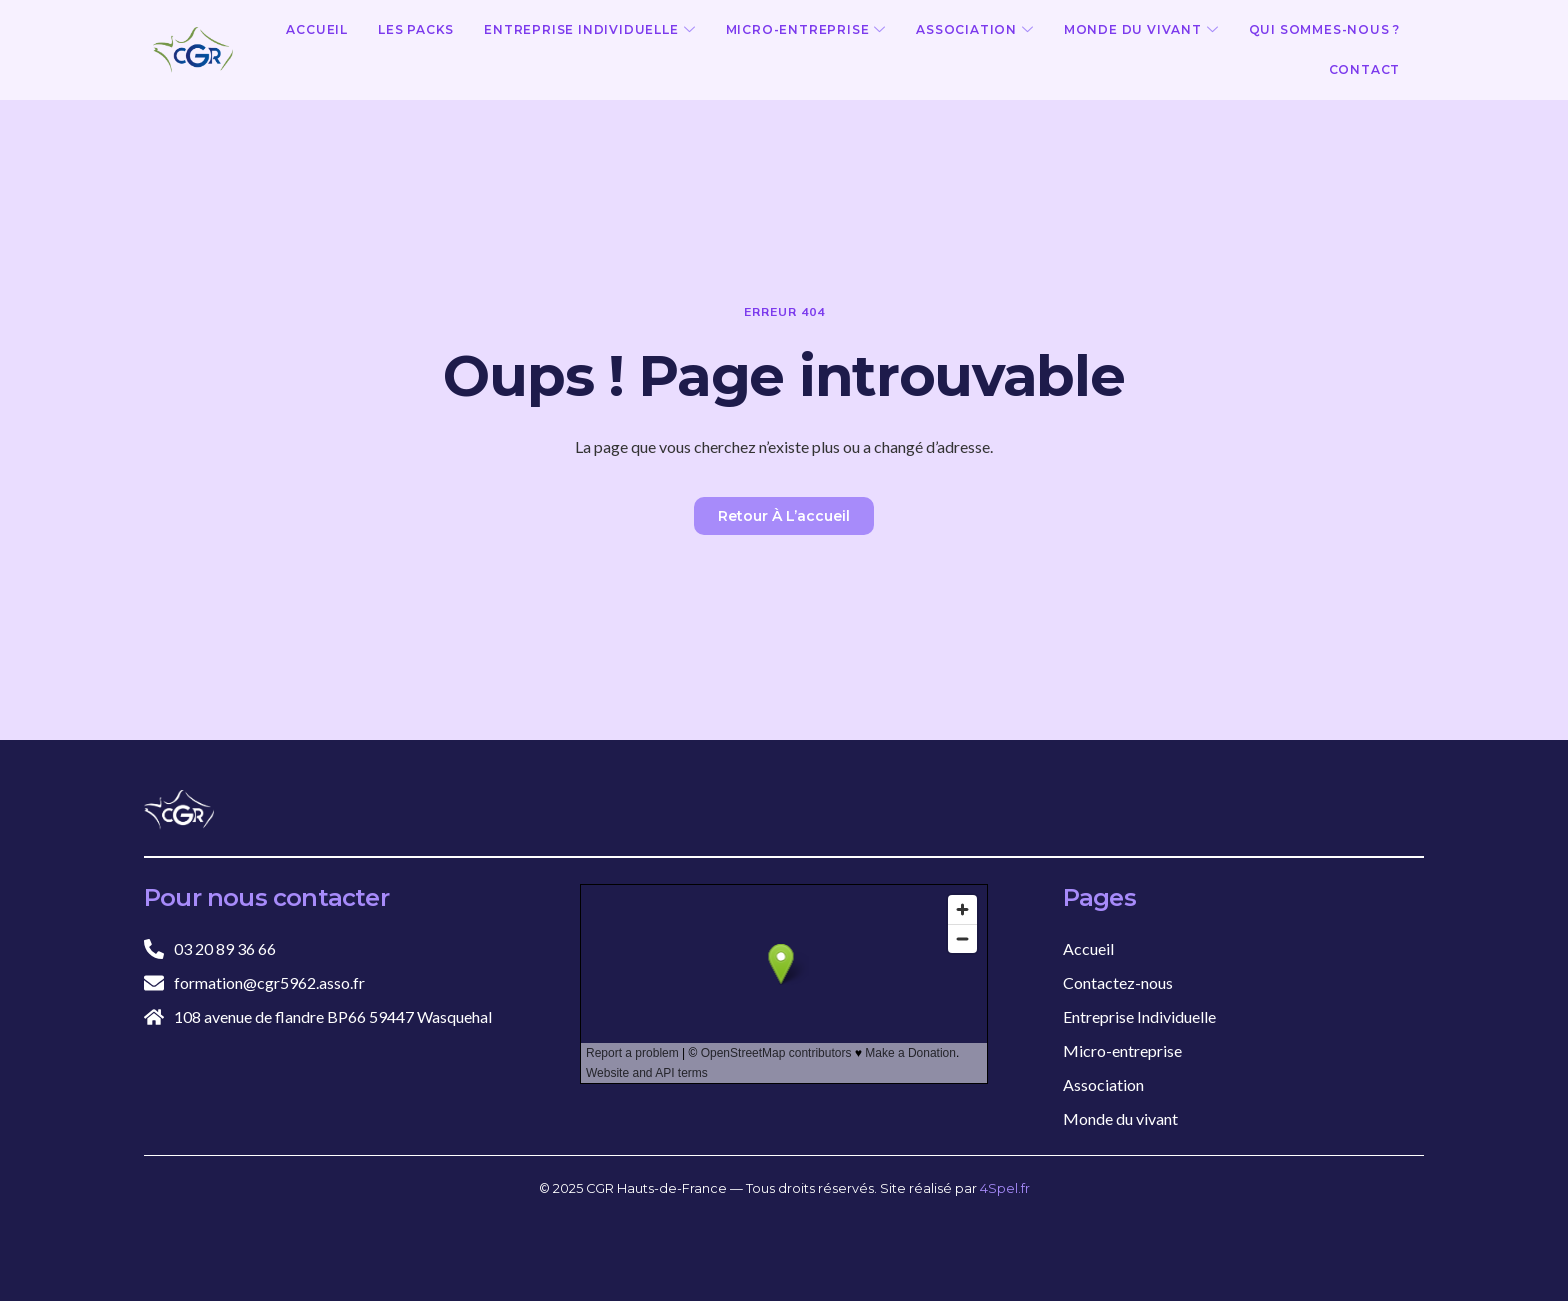  Describe the element at coordinates (589, 30) in the screenshot. I see `Entreprise Individuelle` at that location.